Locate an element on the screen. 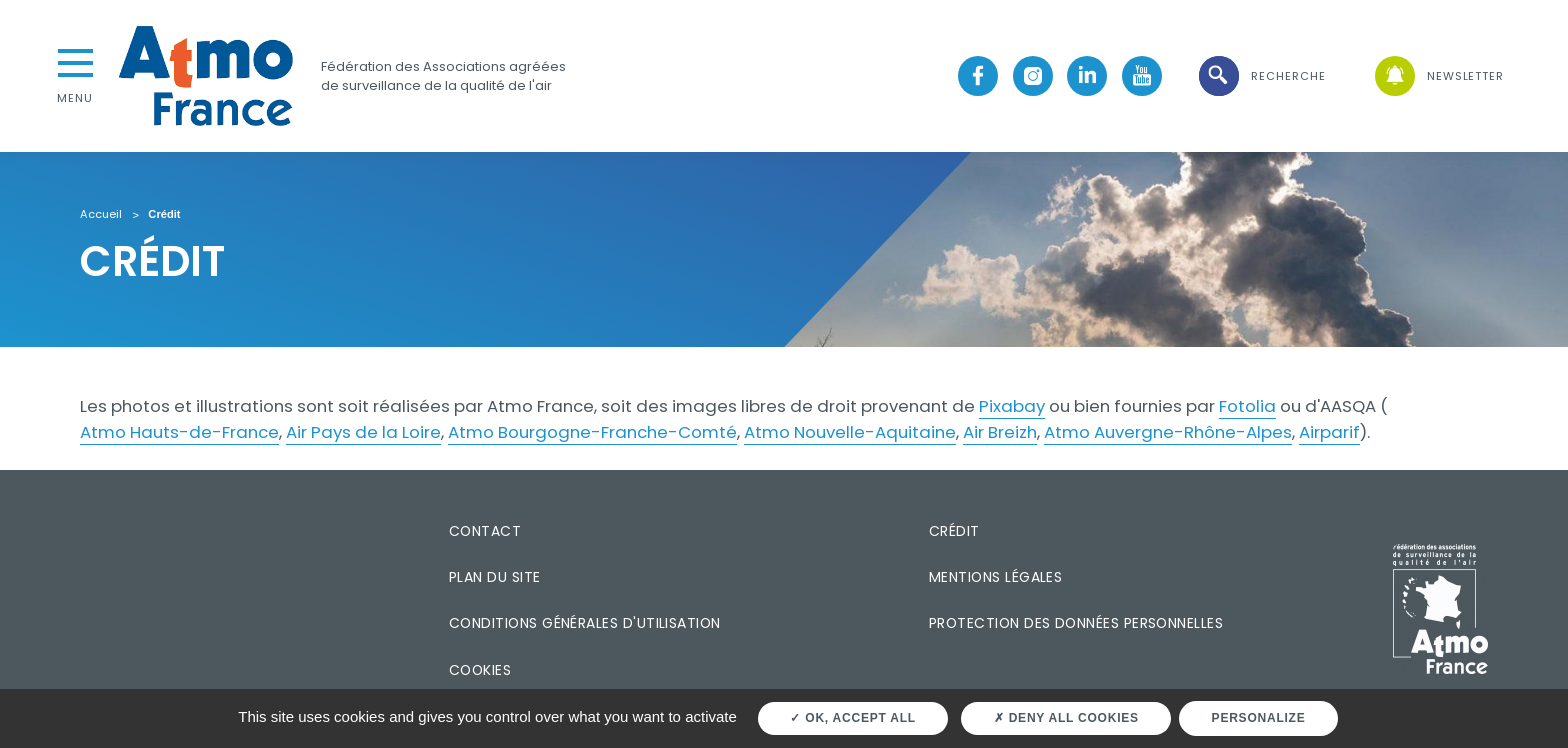 Image resolution: width=1568 pixels, height=748 pixels. Air Pays de la Loire is located at coordinates (363, 432).